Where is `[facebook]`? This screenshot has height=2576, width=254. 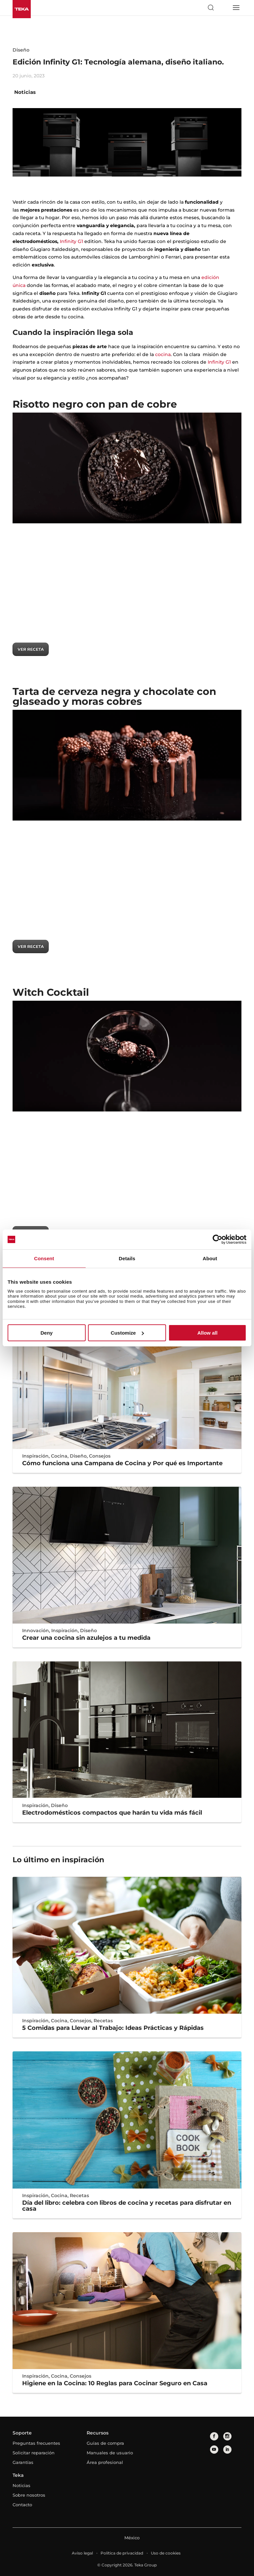 [facebook] is located at coordinates (214, 2436).